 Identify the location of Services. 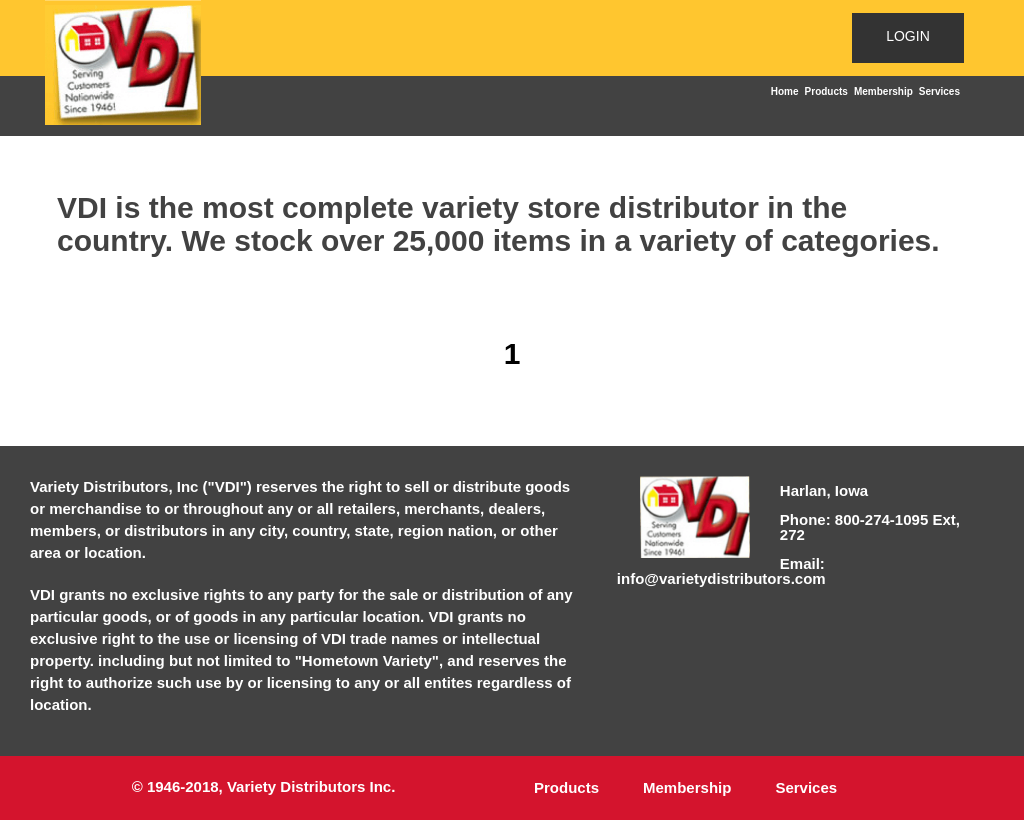
(939, 91).